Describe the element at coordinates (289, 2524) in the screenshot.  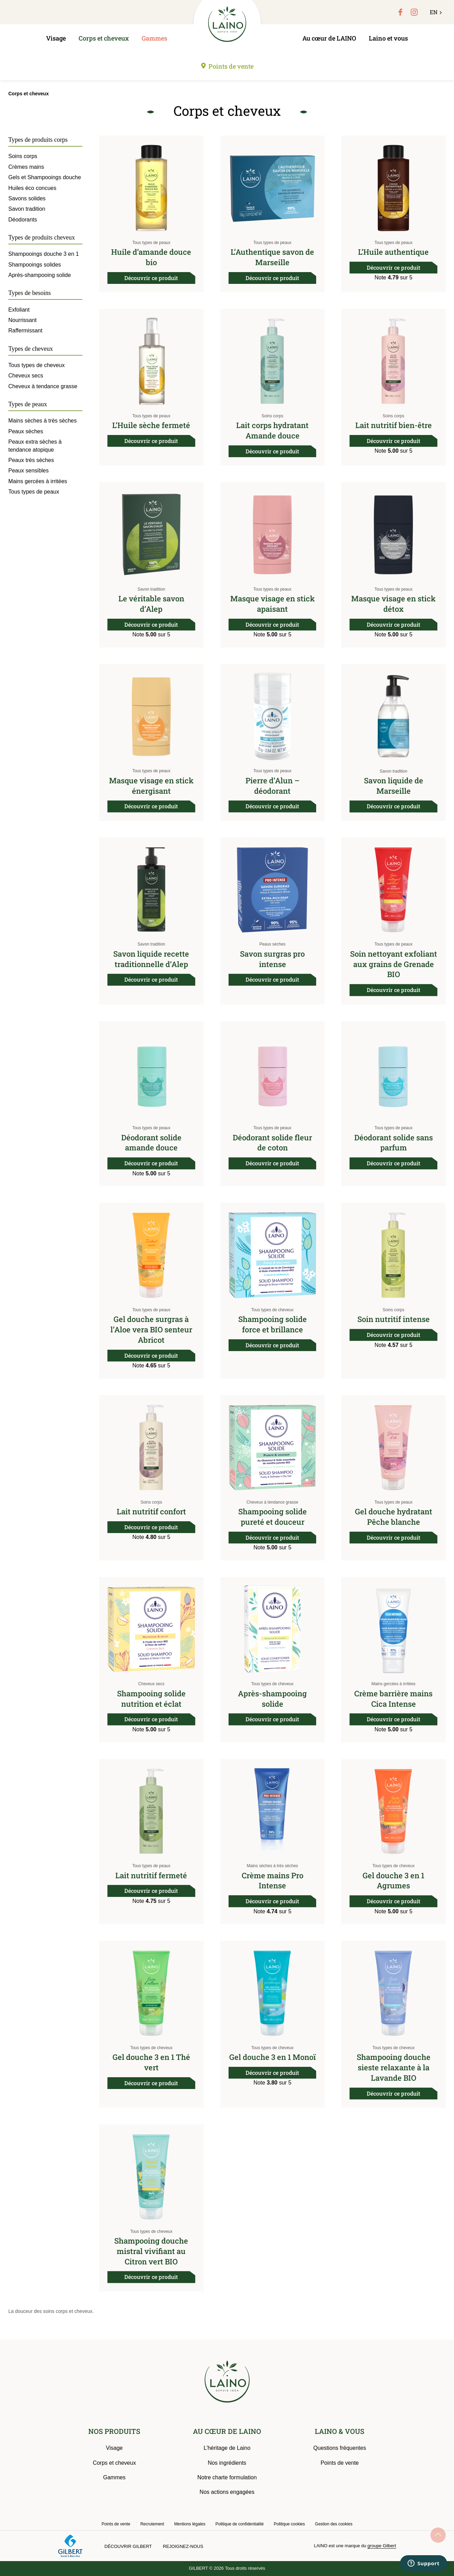
I see `Politique cookies` at that location.